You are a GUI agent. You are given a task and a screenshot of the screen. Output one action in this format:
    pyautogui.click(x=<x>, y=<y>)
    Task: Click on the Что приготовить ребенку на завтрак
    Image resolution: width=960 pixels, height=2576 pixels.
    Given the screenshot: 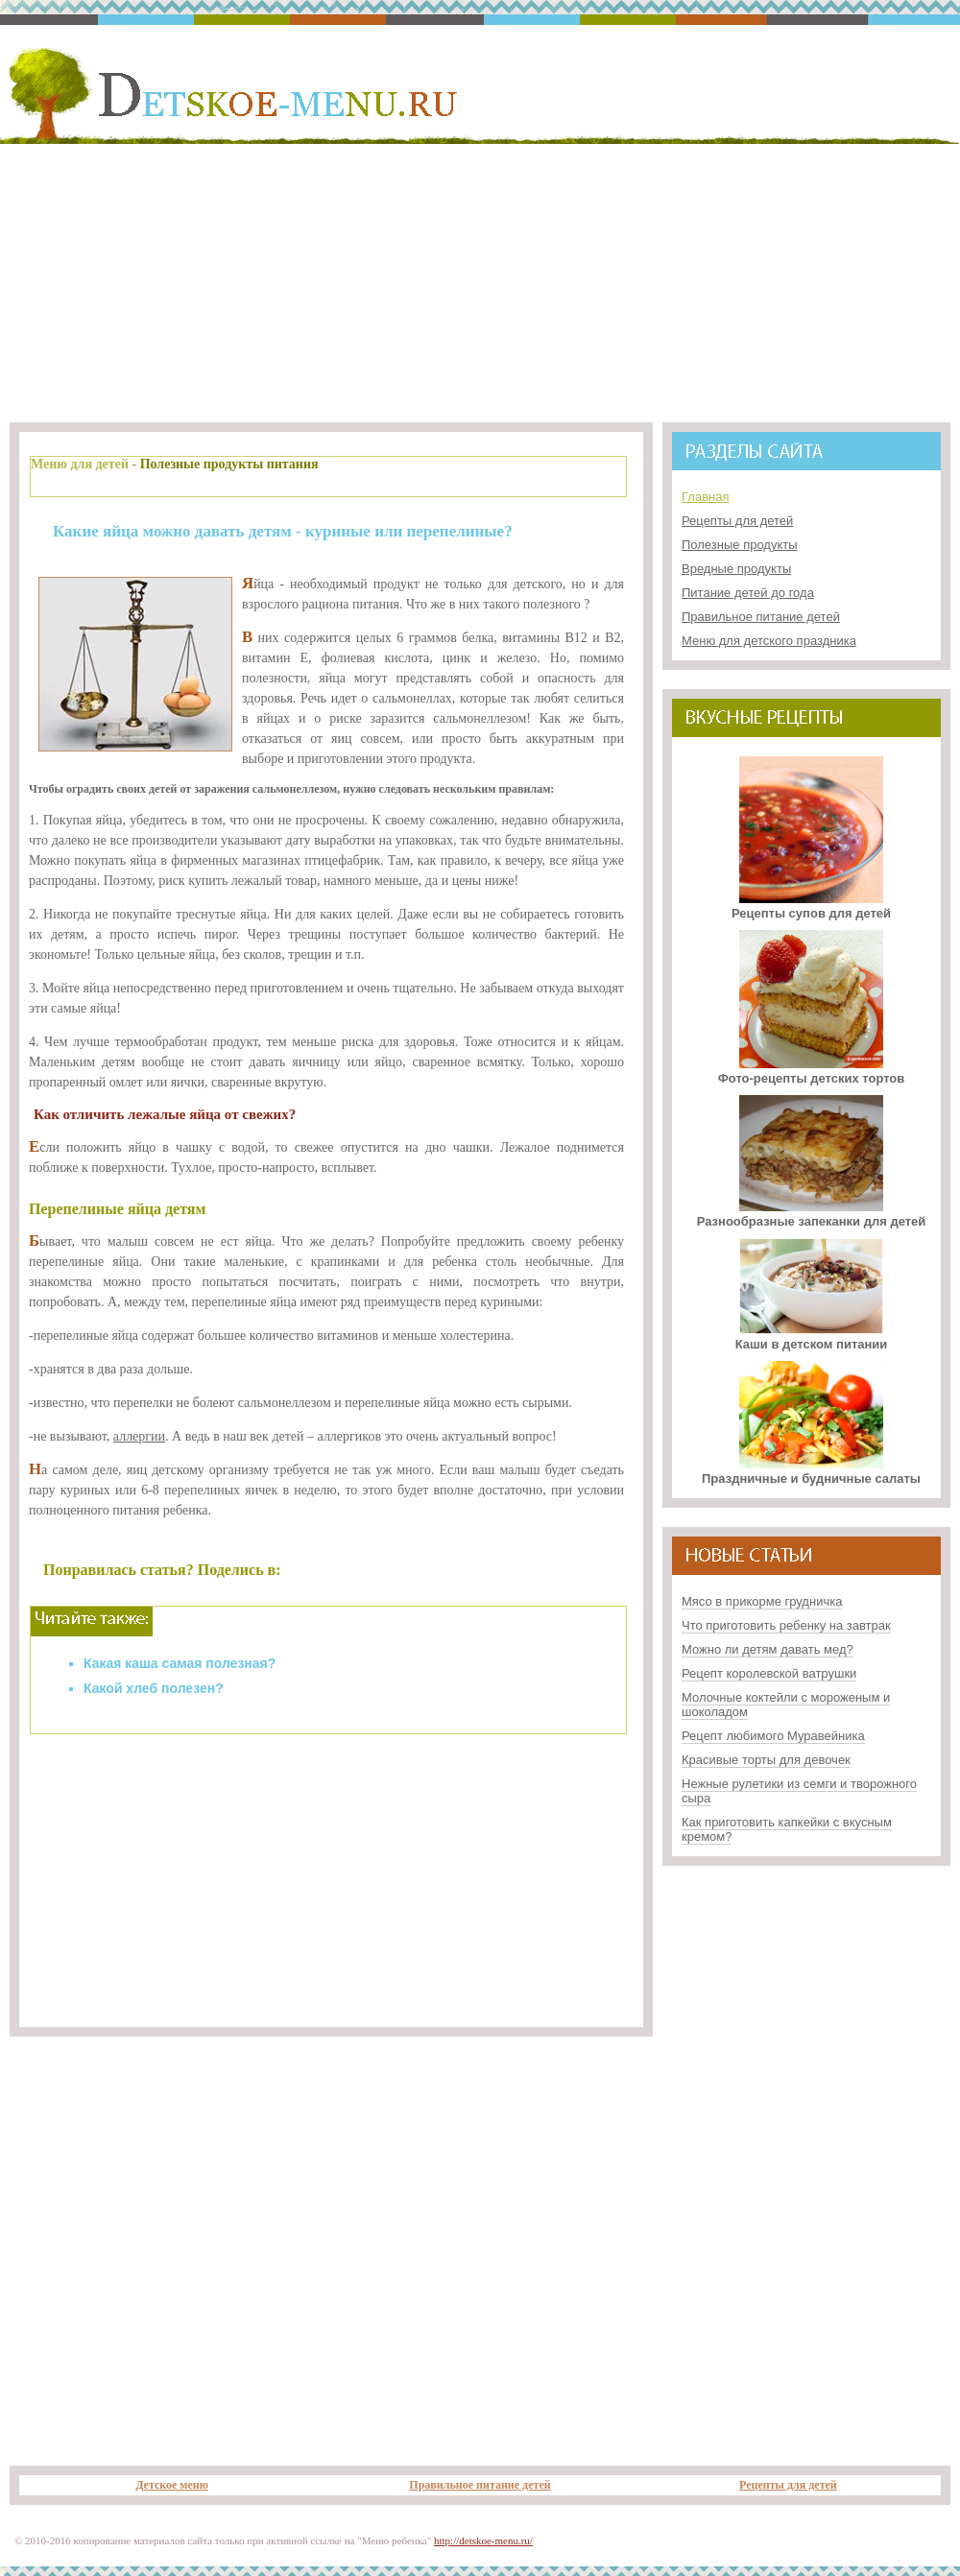 What is the action you would take?
    pyautogui.click(x=786, y=1625)
    